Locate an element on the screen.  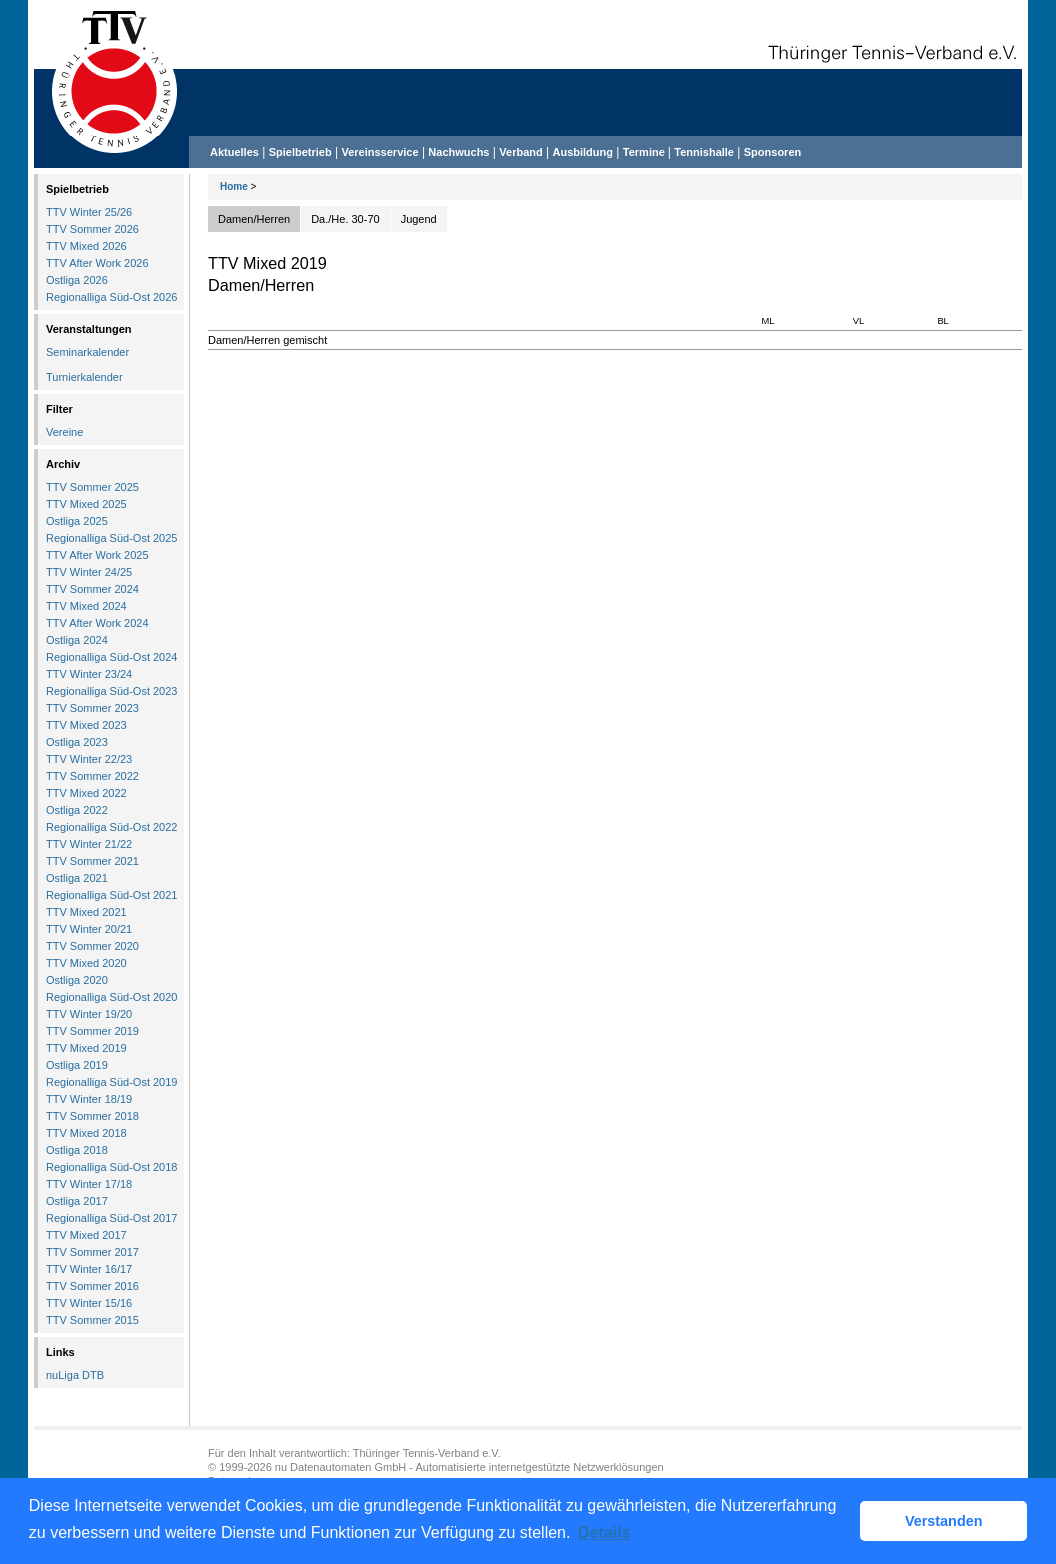
TTV Winter 15/16 is located at coordinates (89, 1303).